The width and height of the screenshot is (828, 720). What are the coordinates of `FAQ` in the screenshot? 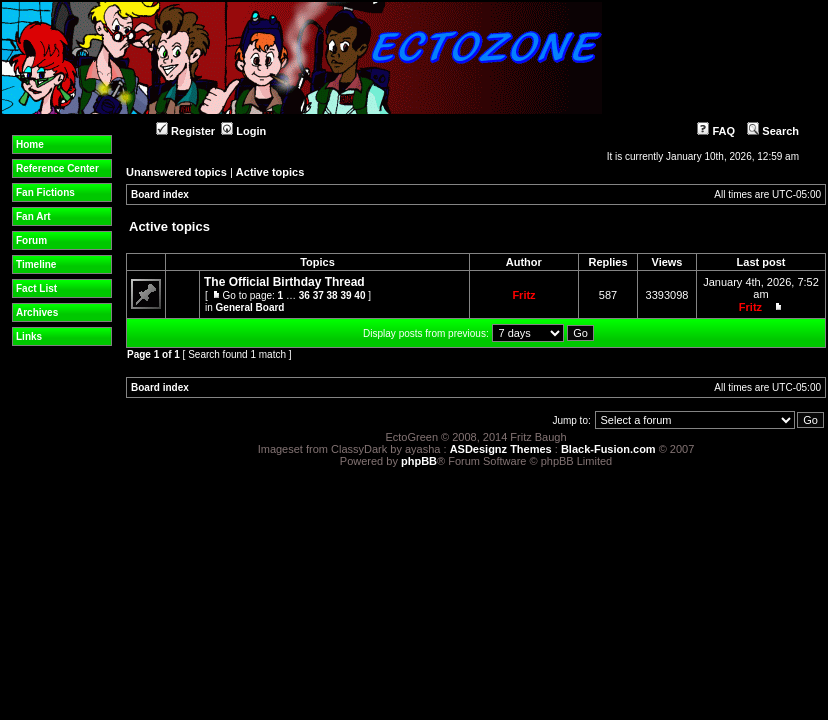 It's located at (716, 131).